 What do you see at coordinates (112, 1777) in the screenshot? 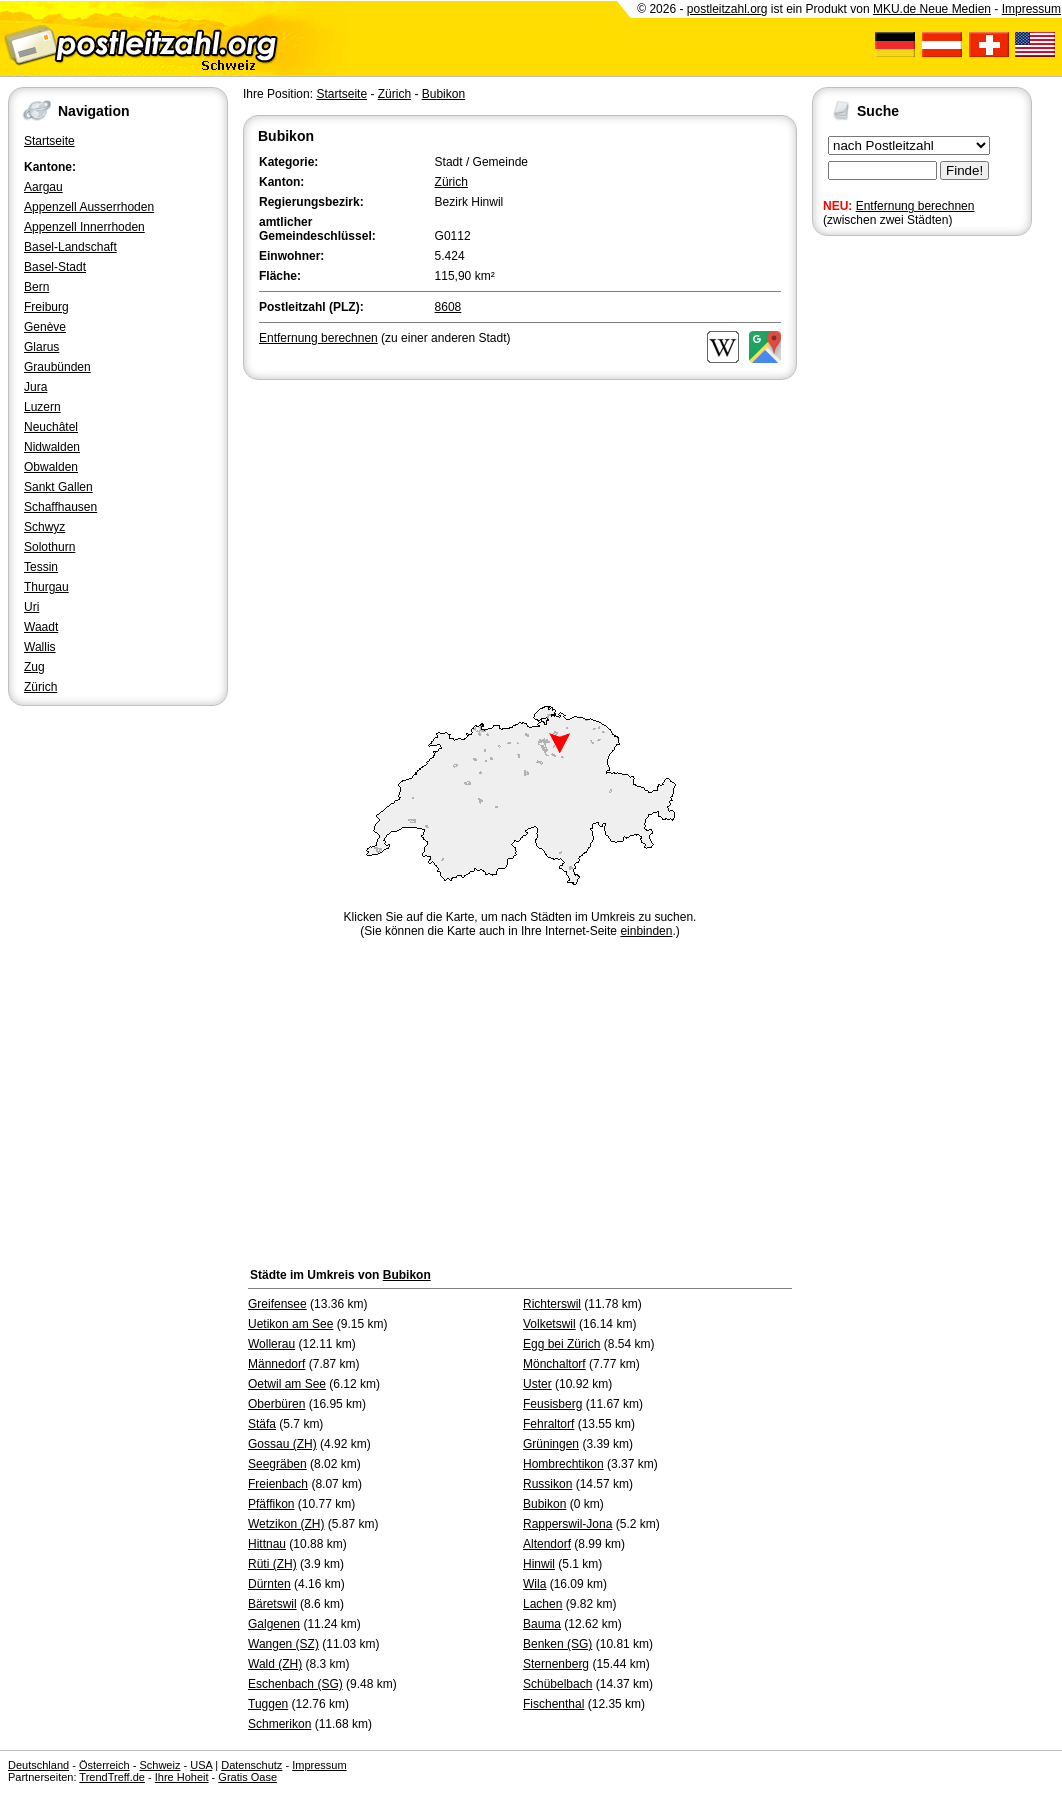
I see `TrendTreff.de` at bounding box center [112, 1777].